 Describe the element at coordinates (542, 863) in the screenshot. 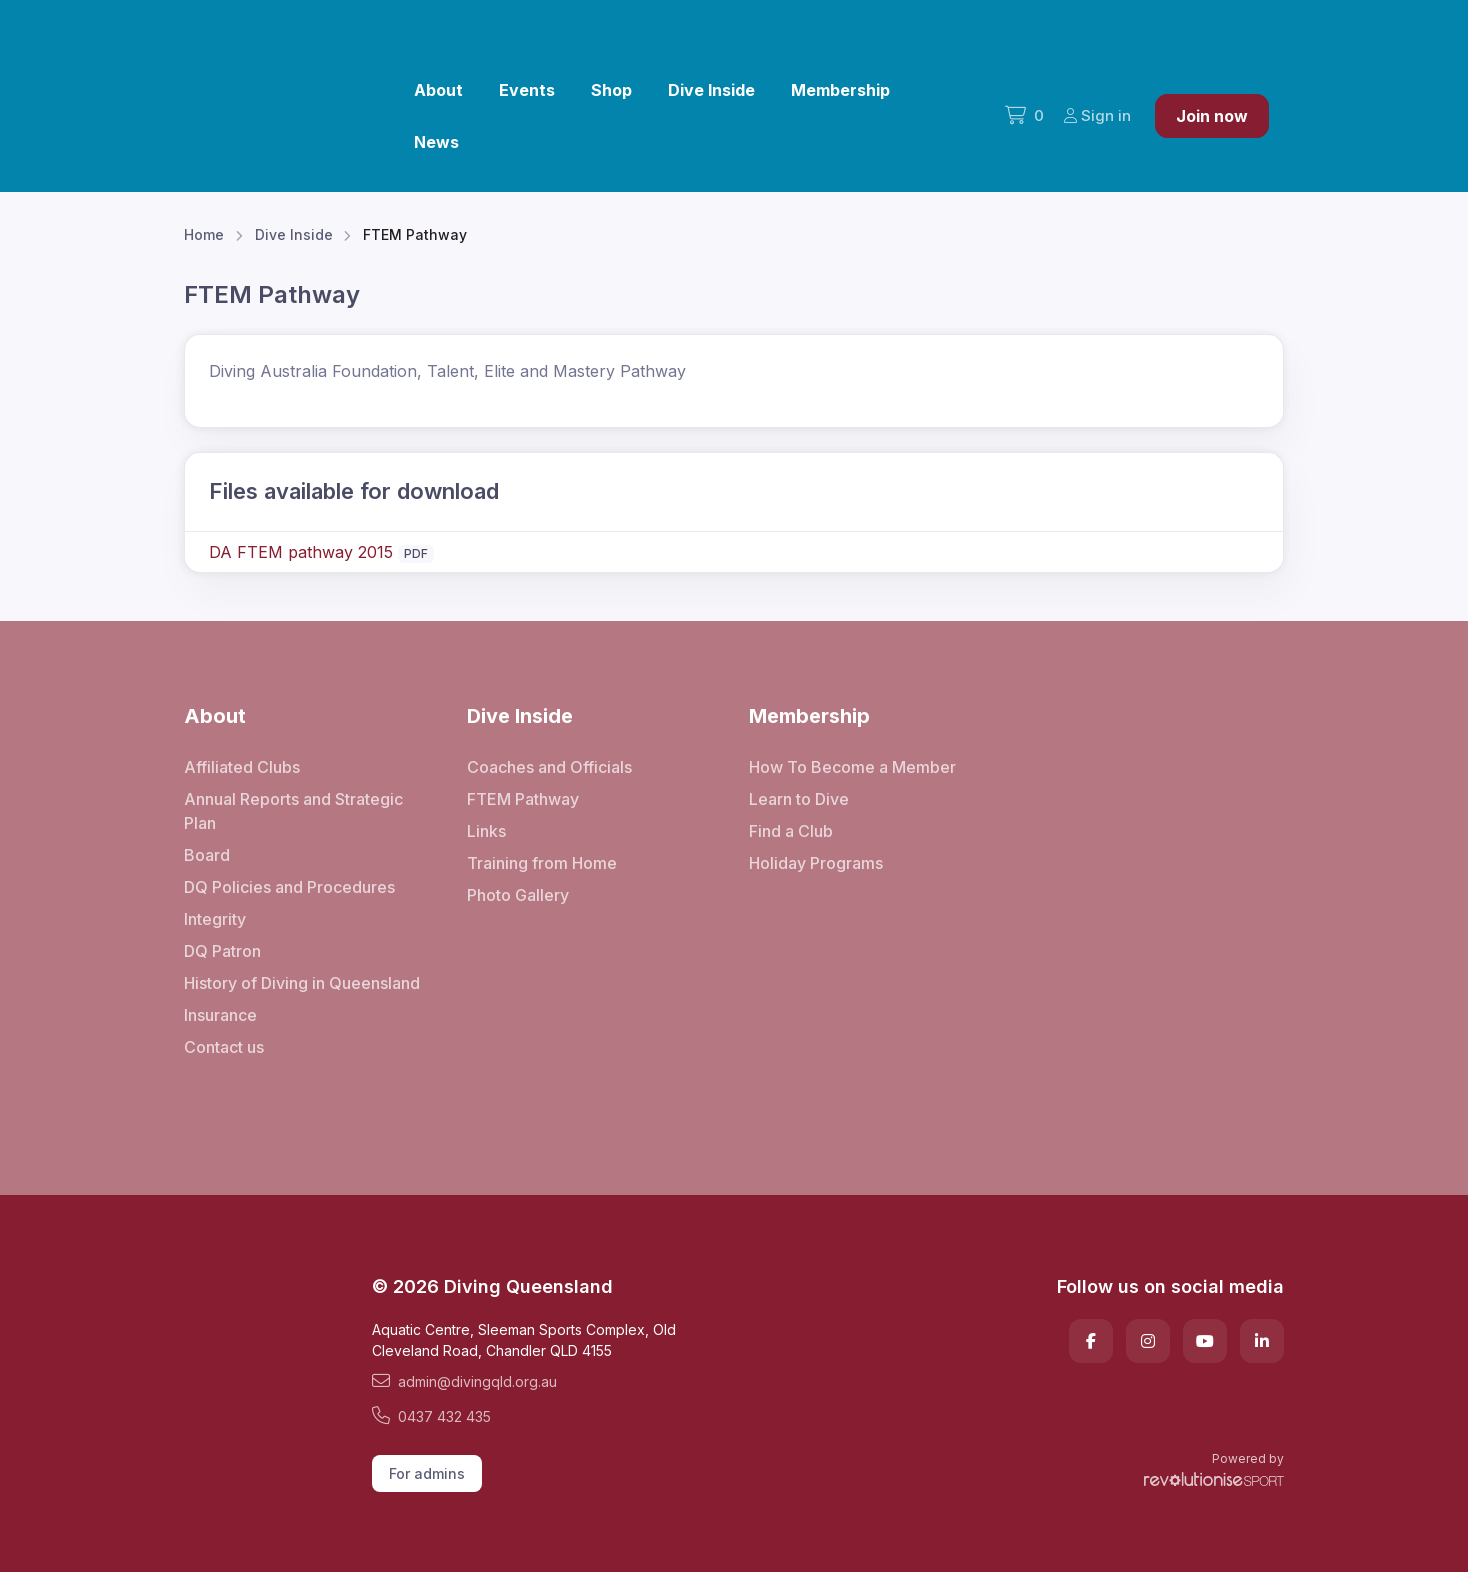

I see `Training from Home` at that location.